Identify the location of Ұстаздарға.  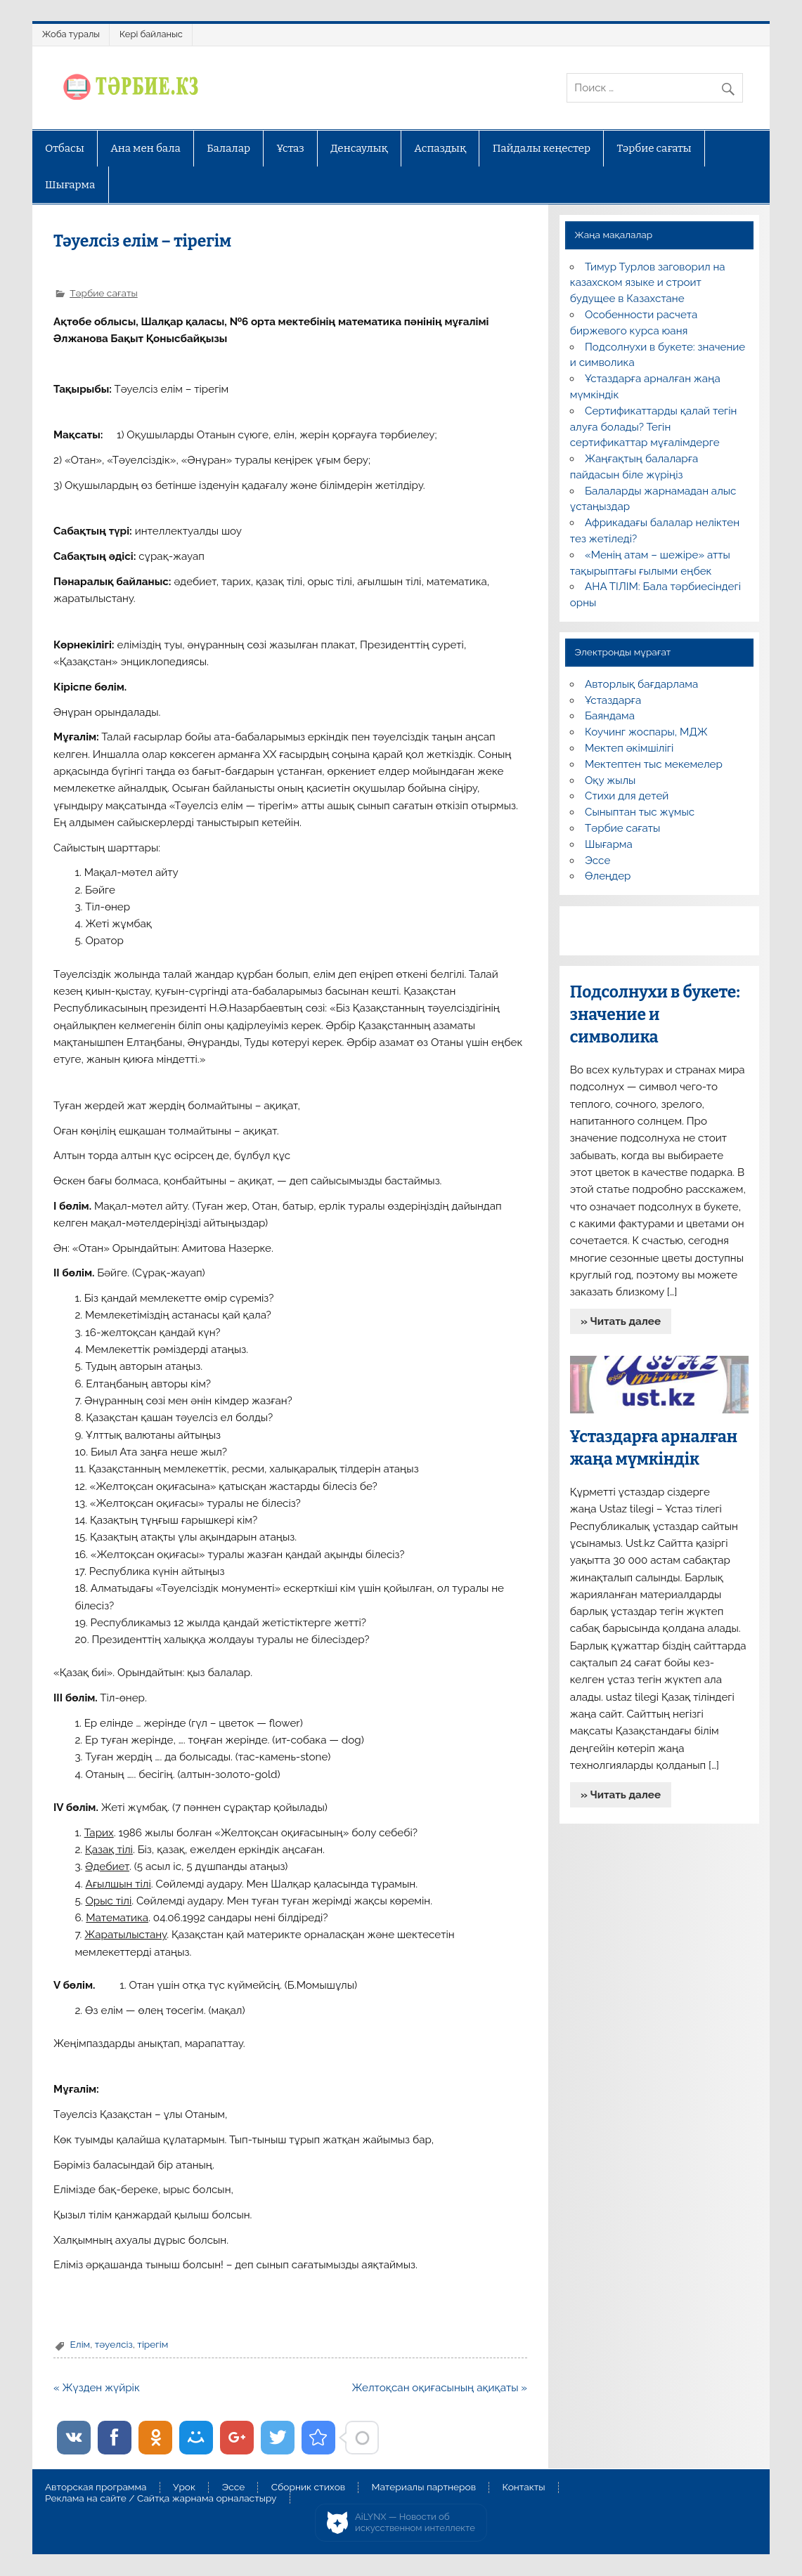
(613, 700).